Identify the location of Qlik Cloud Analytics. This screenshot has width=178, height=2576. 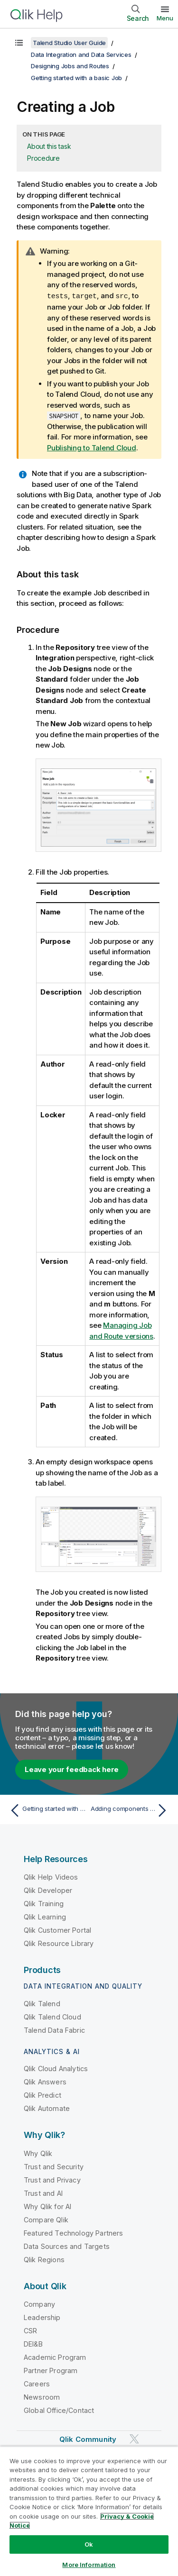
(56, 2068).